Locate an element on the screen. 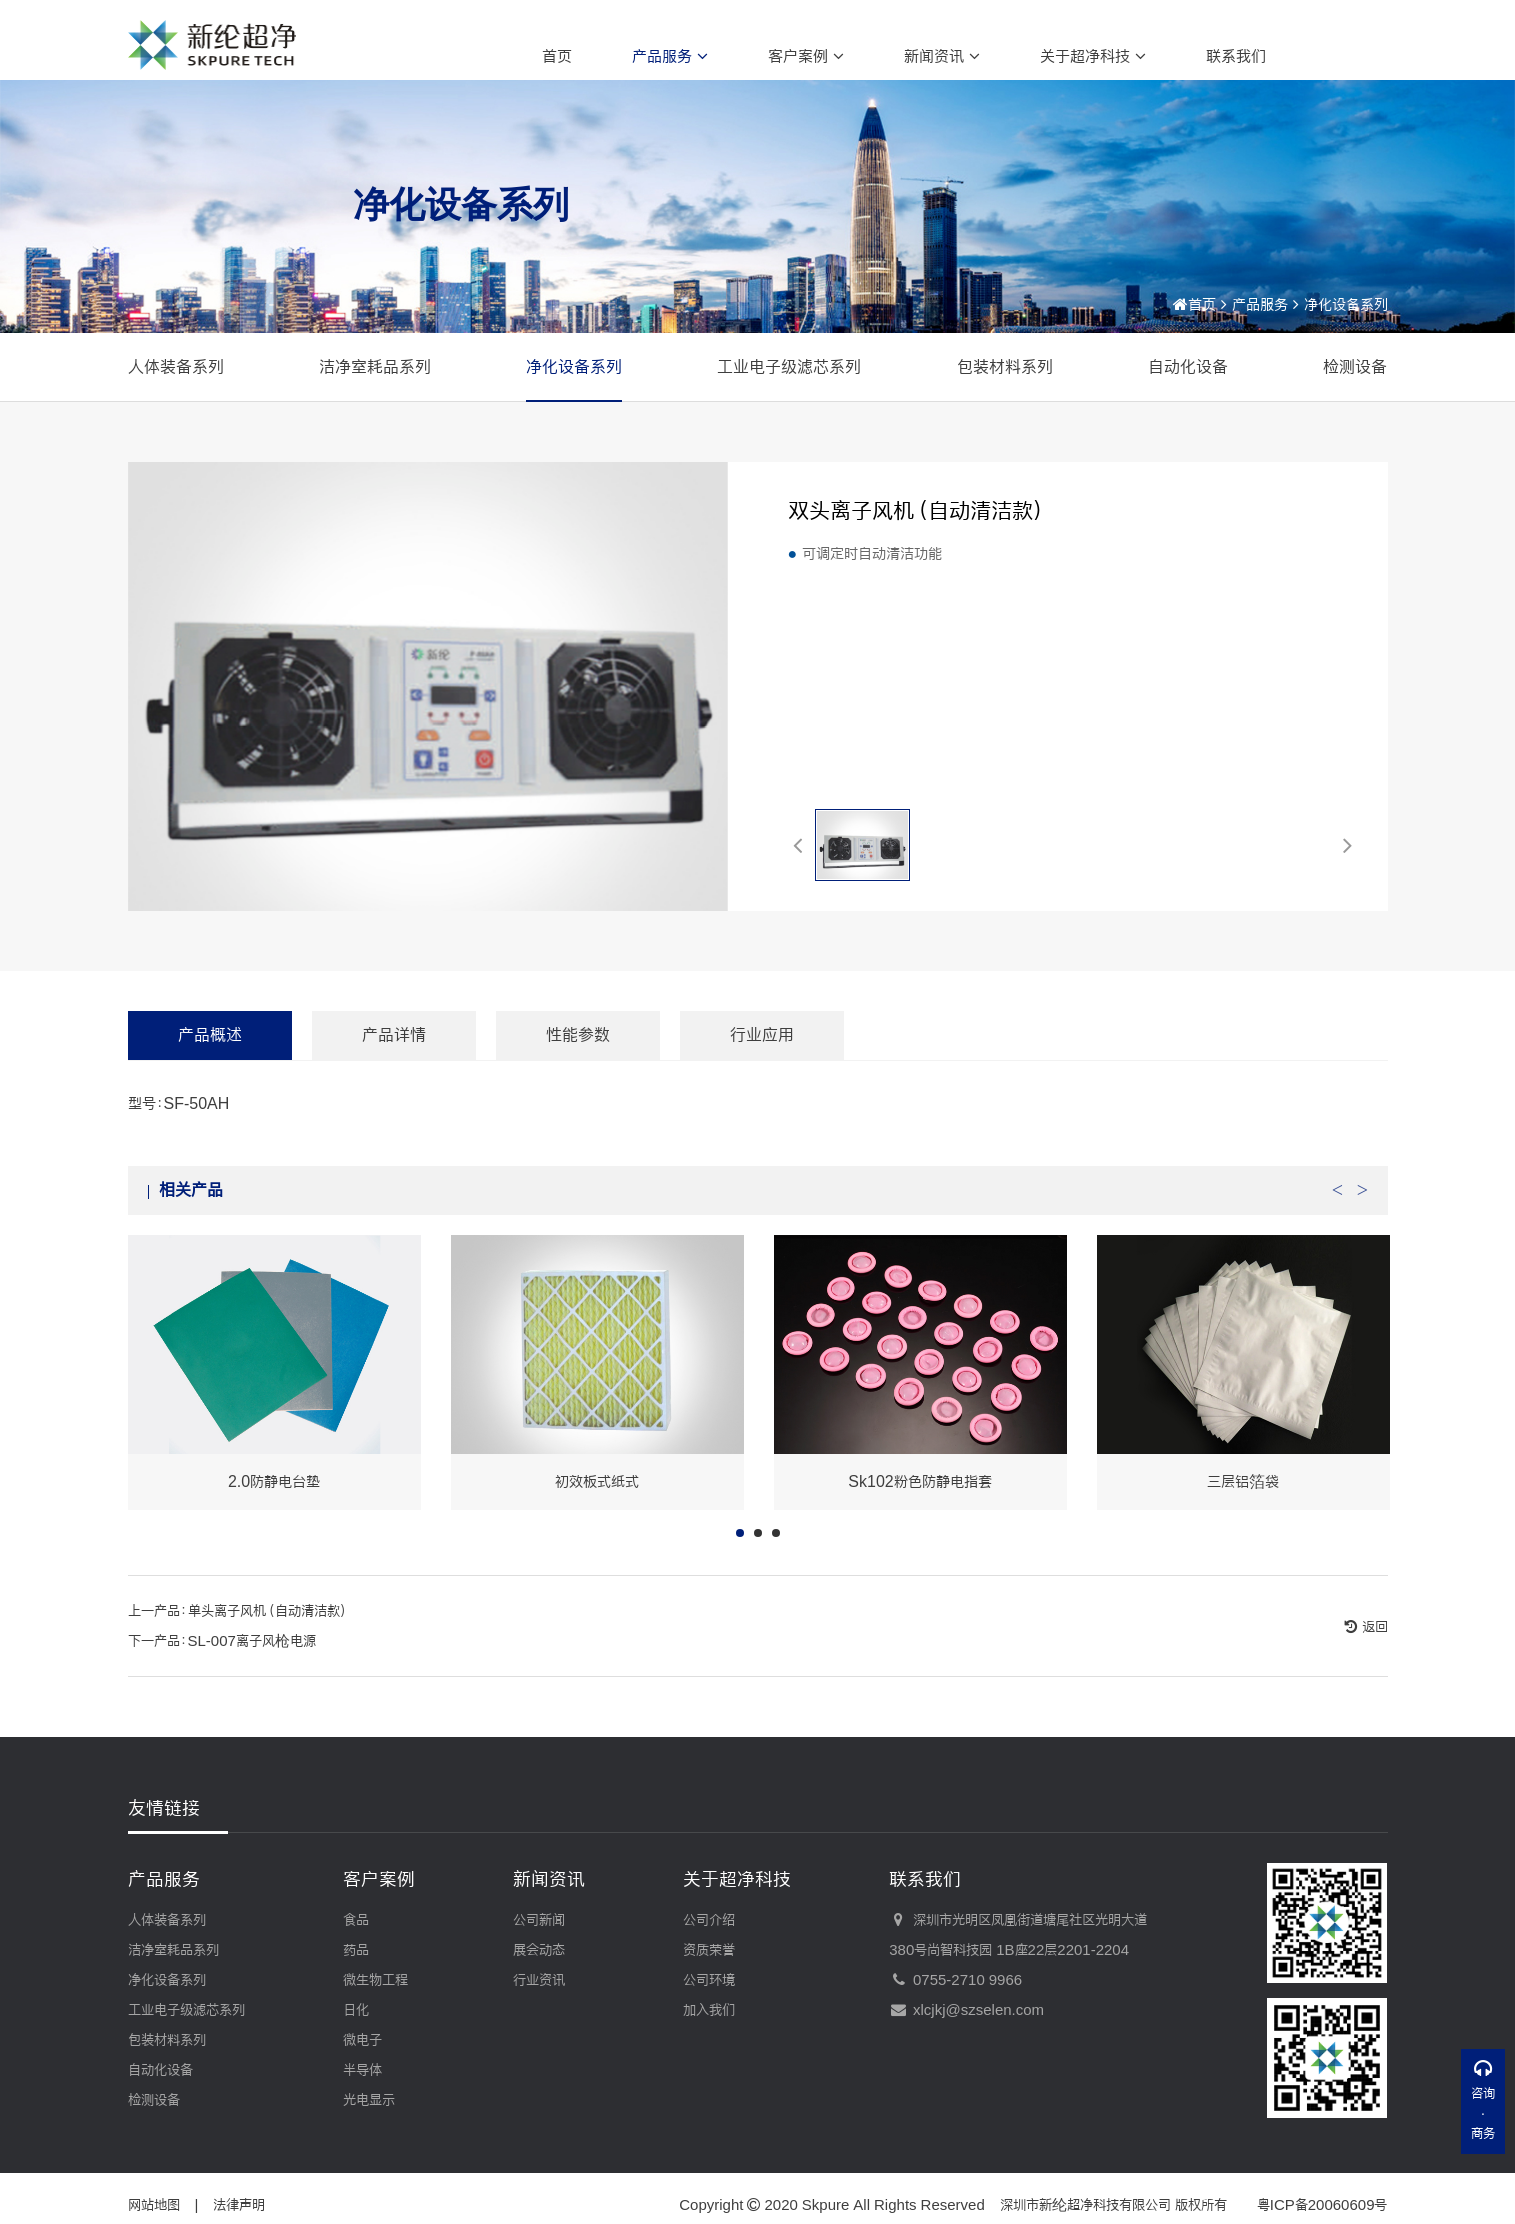  xlcjkj@szselen.com is located at coordinates (966, 2010).